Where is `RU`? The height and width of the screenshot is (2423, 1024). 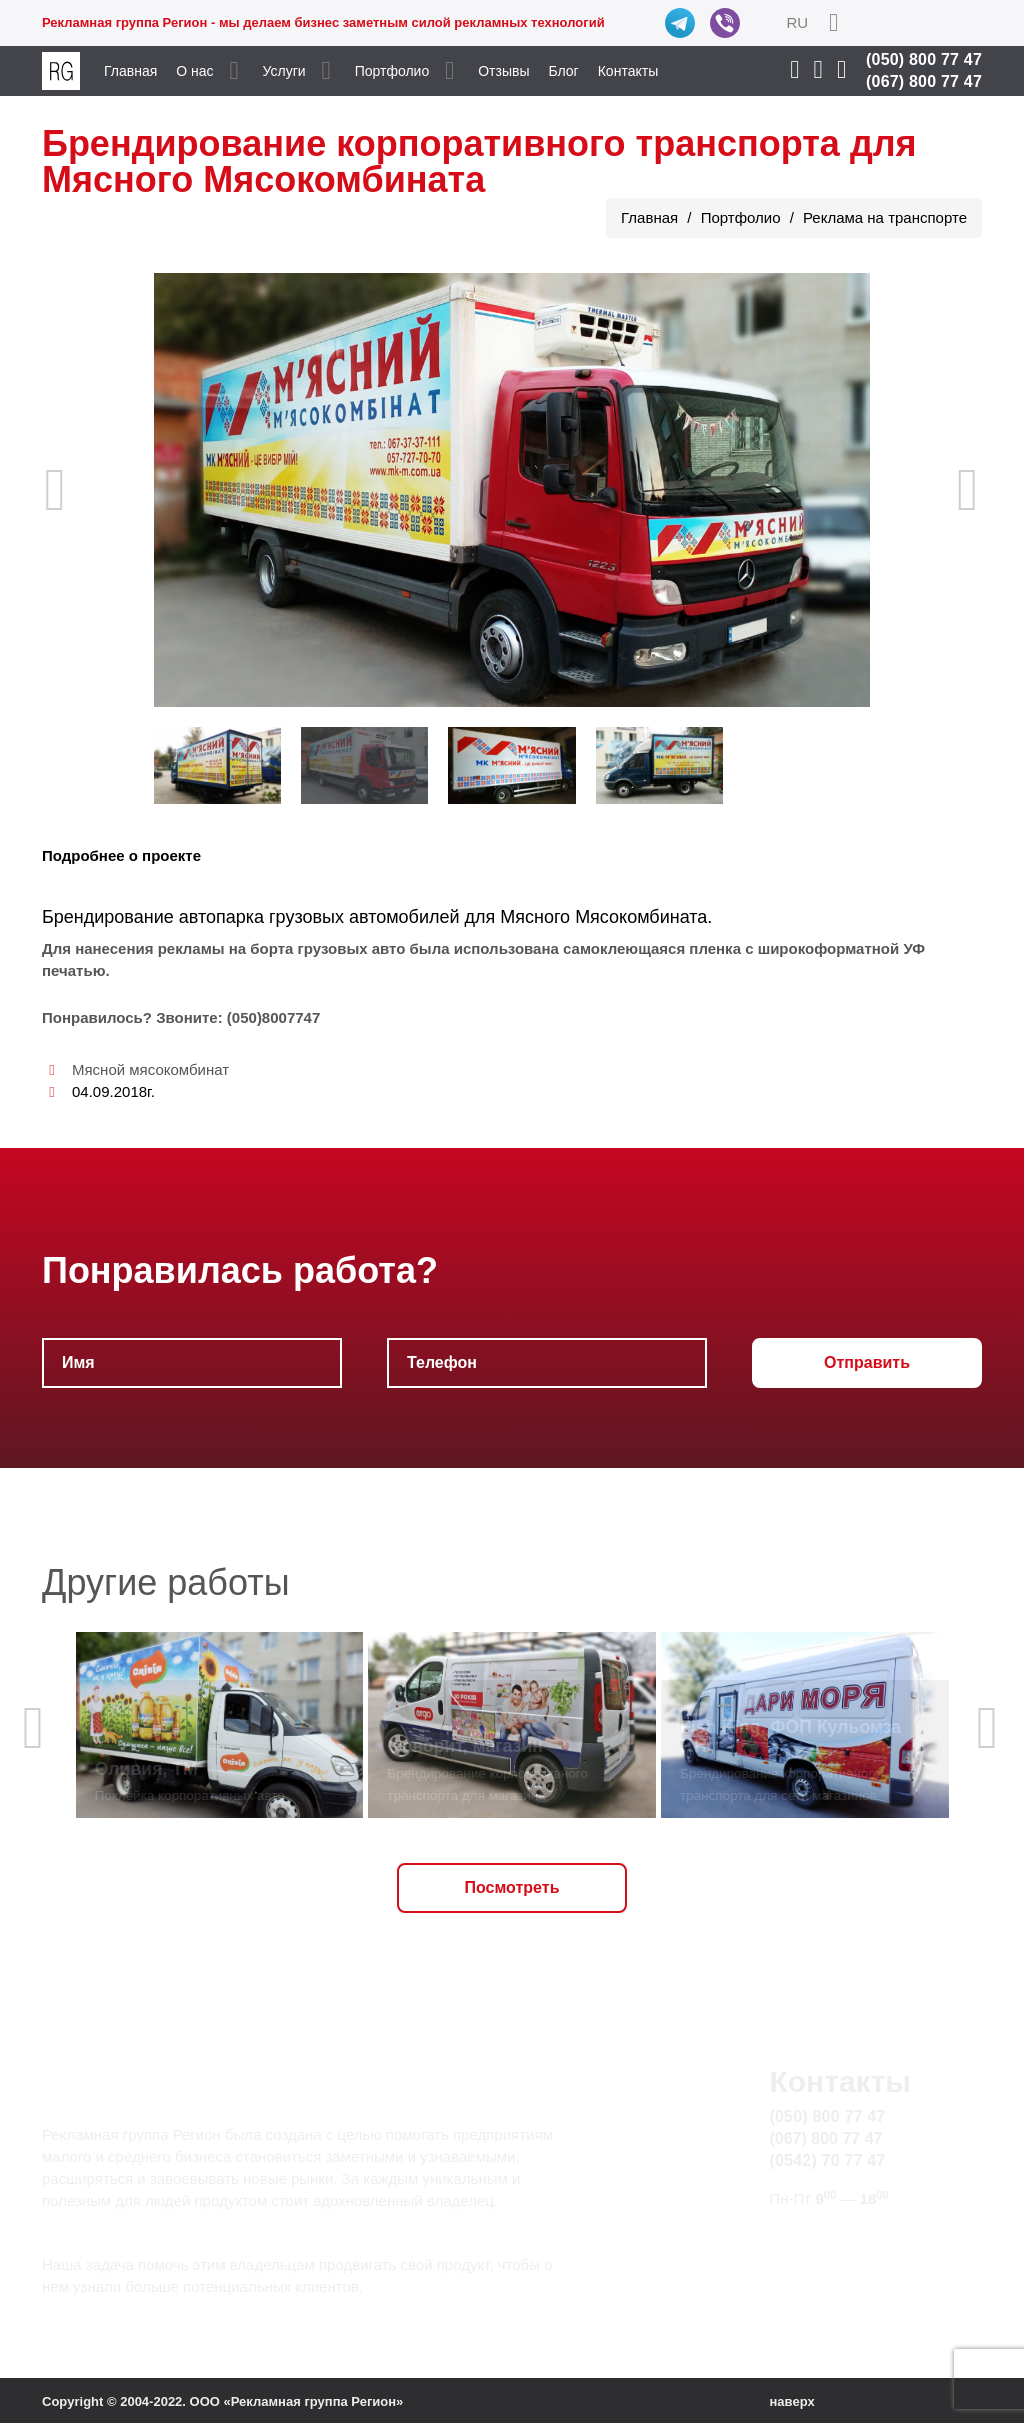
RU is located at coordinates (797, 22).